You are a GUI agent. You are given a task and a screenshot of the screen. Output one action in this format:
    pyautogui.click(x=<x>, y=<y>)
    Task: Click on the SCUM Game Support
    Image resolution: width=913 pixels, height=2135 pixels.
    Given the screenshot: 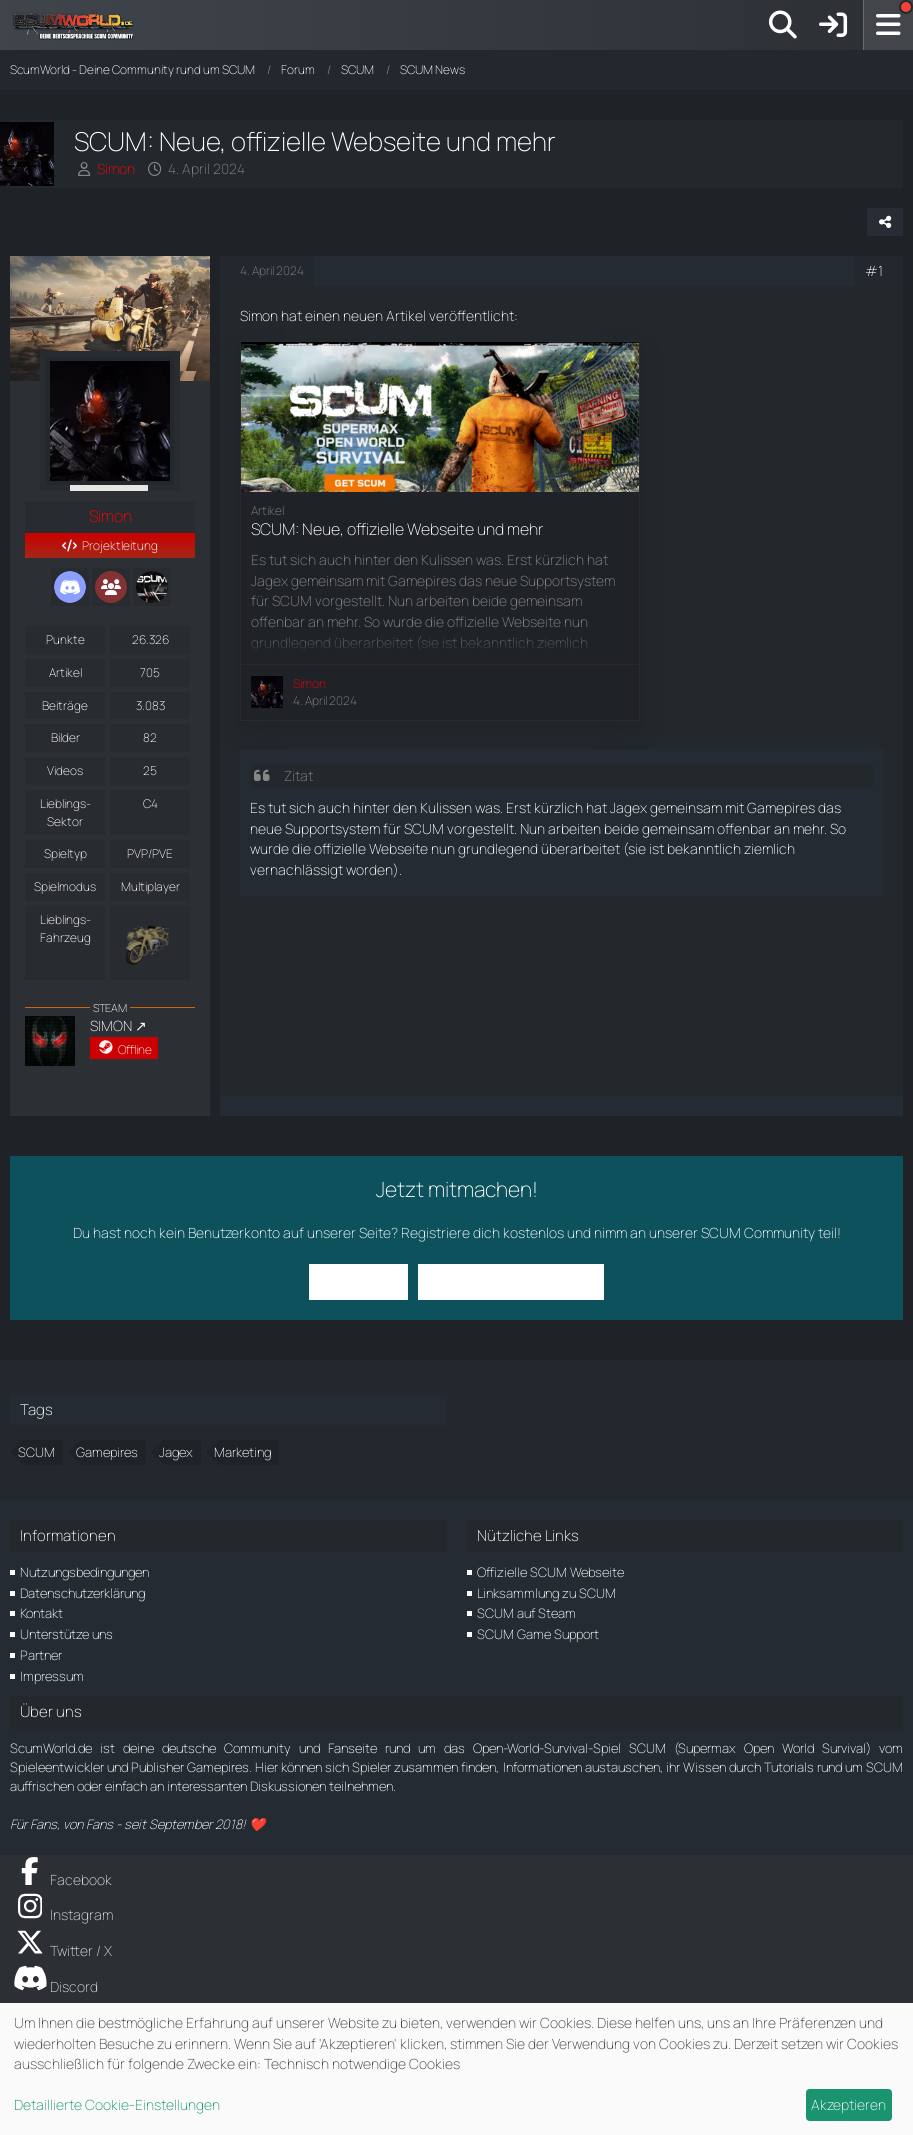 What is the action you would take?
    pyautogui.click(x=538, y=1634)
    